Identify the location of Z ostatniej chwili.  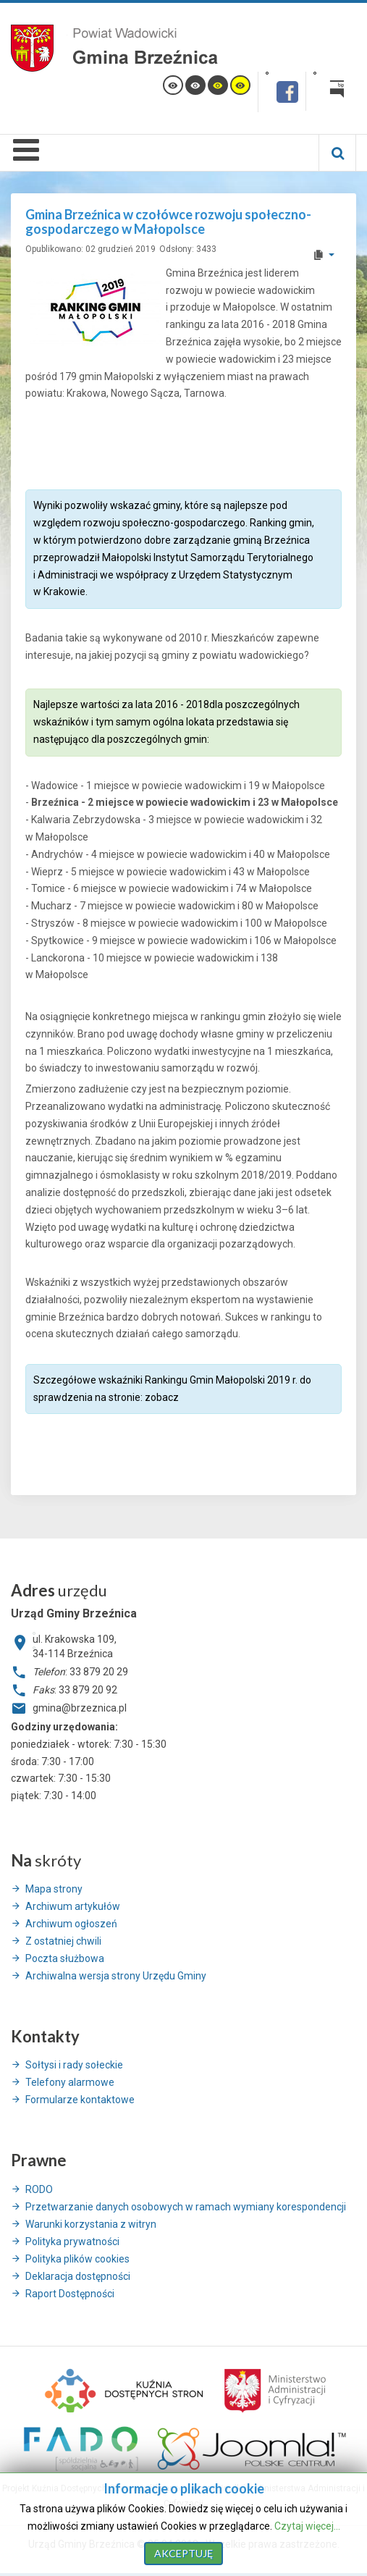
(63, 1941).